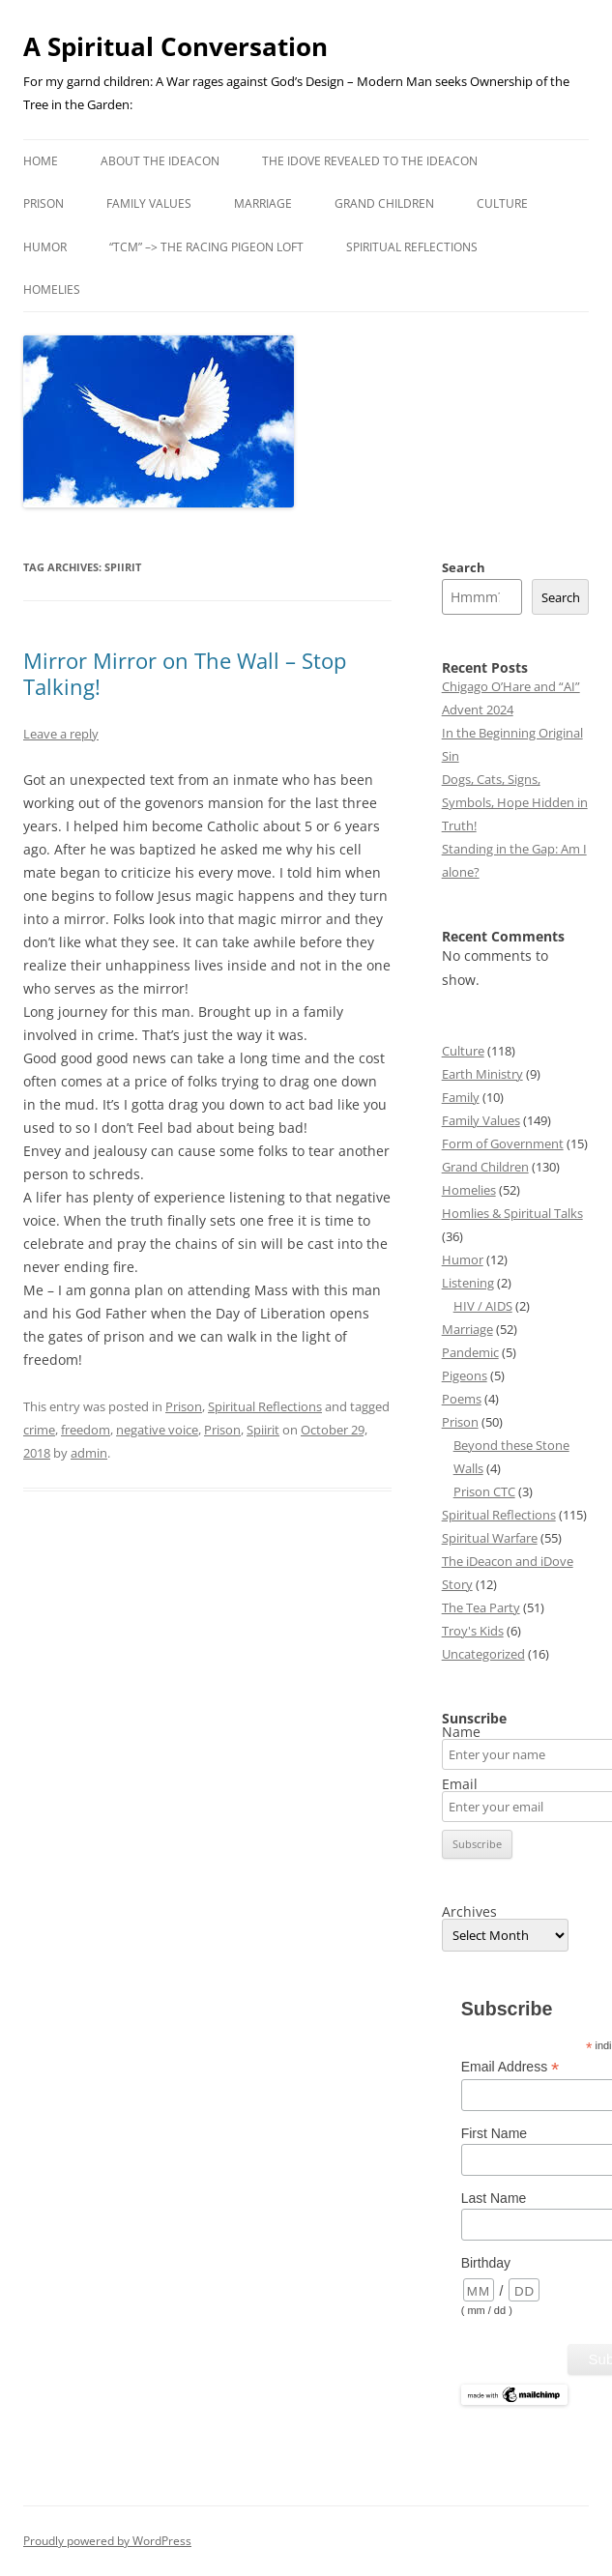 This screenshot has width=612, height=2576. What do you see at coordinates (39, 1429) in the screenshot?
I see `crime` at bounding box center [39, 1429].